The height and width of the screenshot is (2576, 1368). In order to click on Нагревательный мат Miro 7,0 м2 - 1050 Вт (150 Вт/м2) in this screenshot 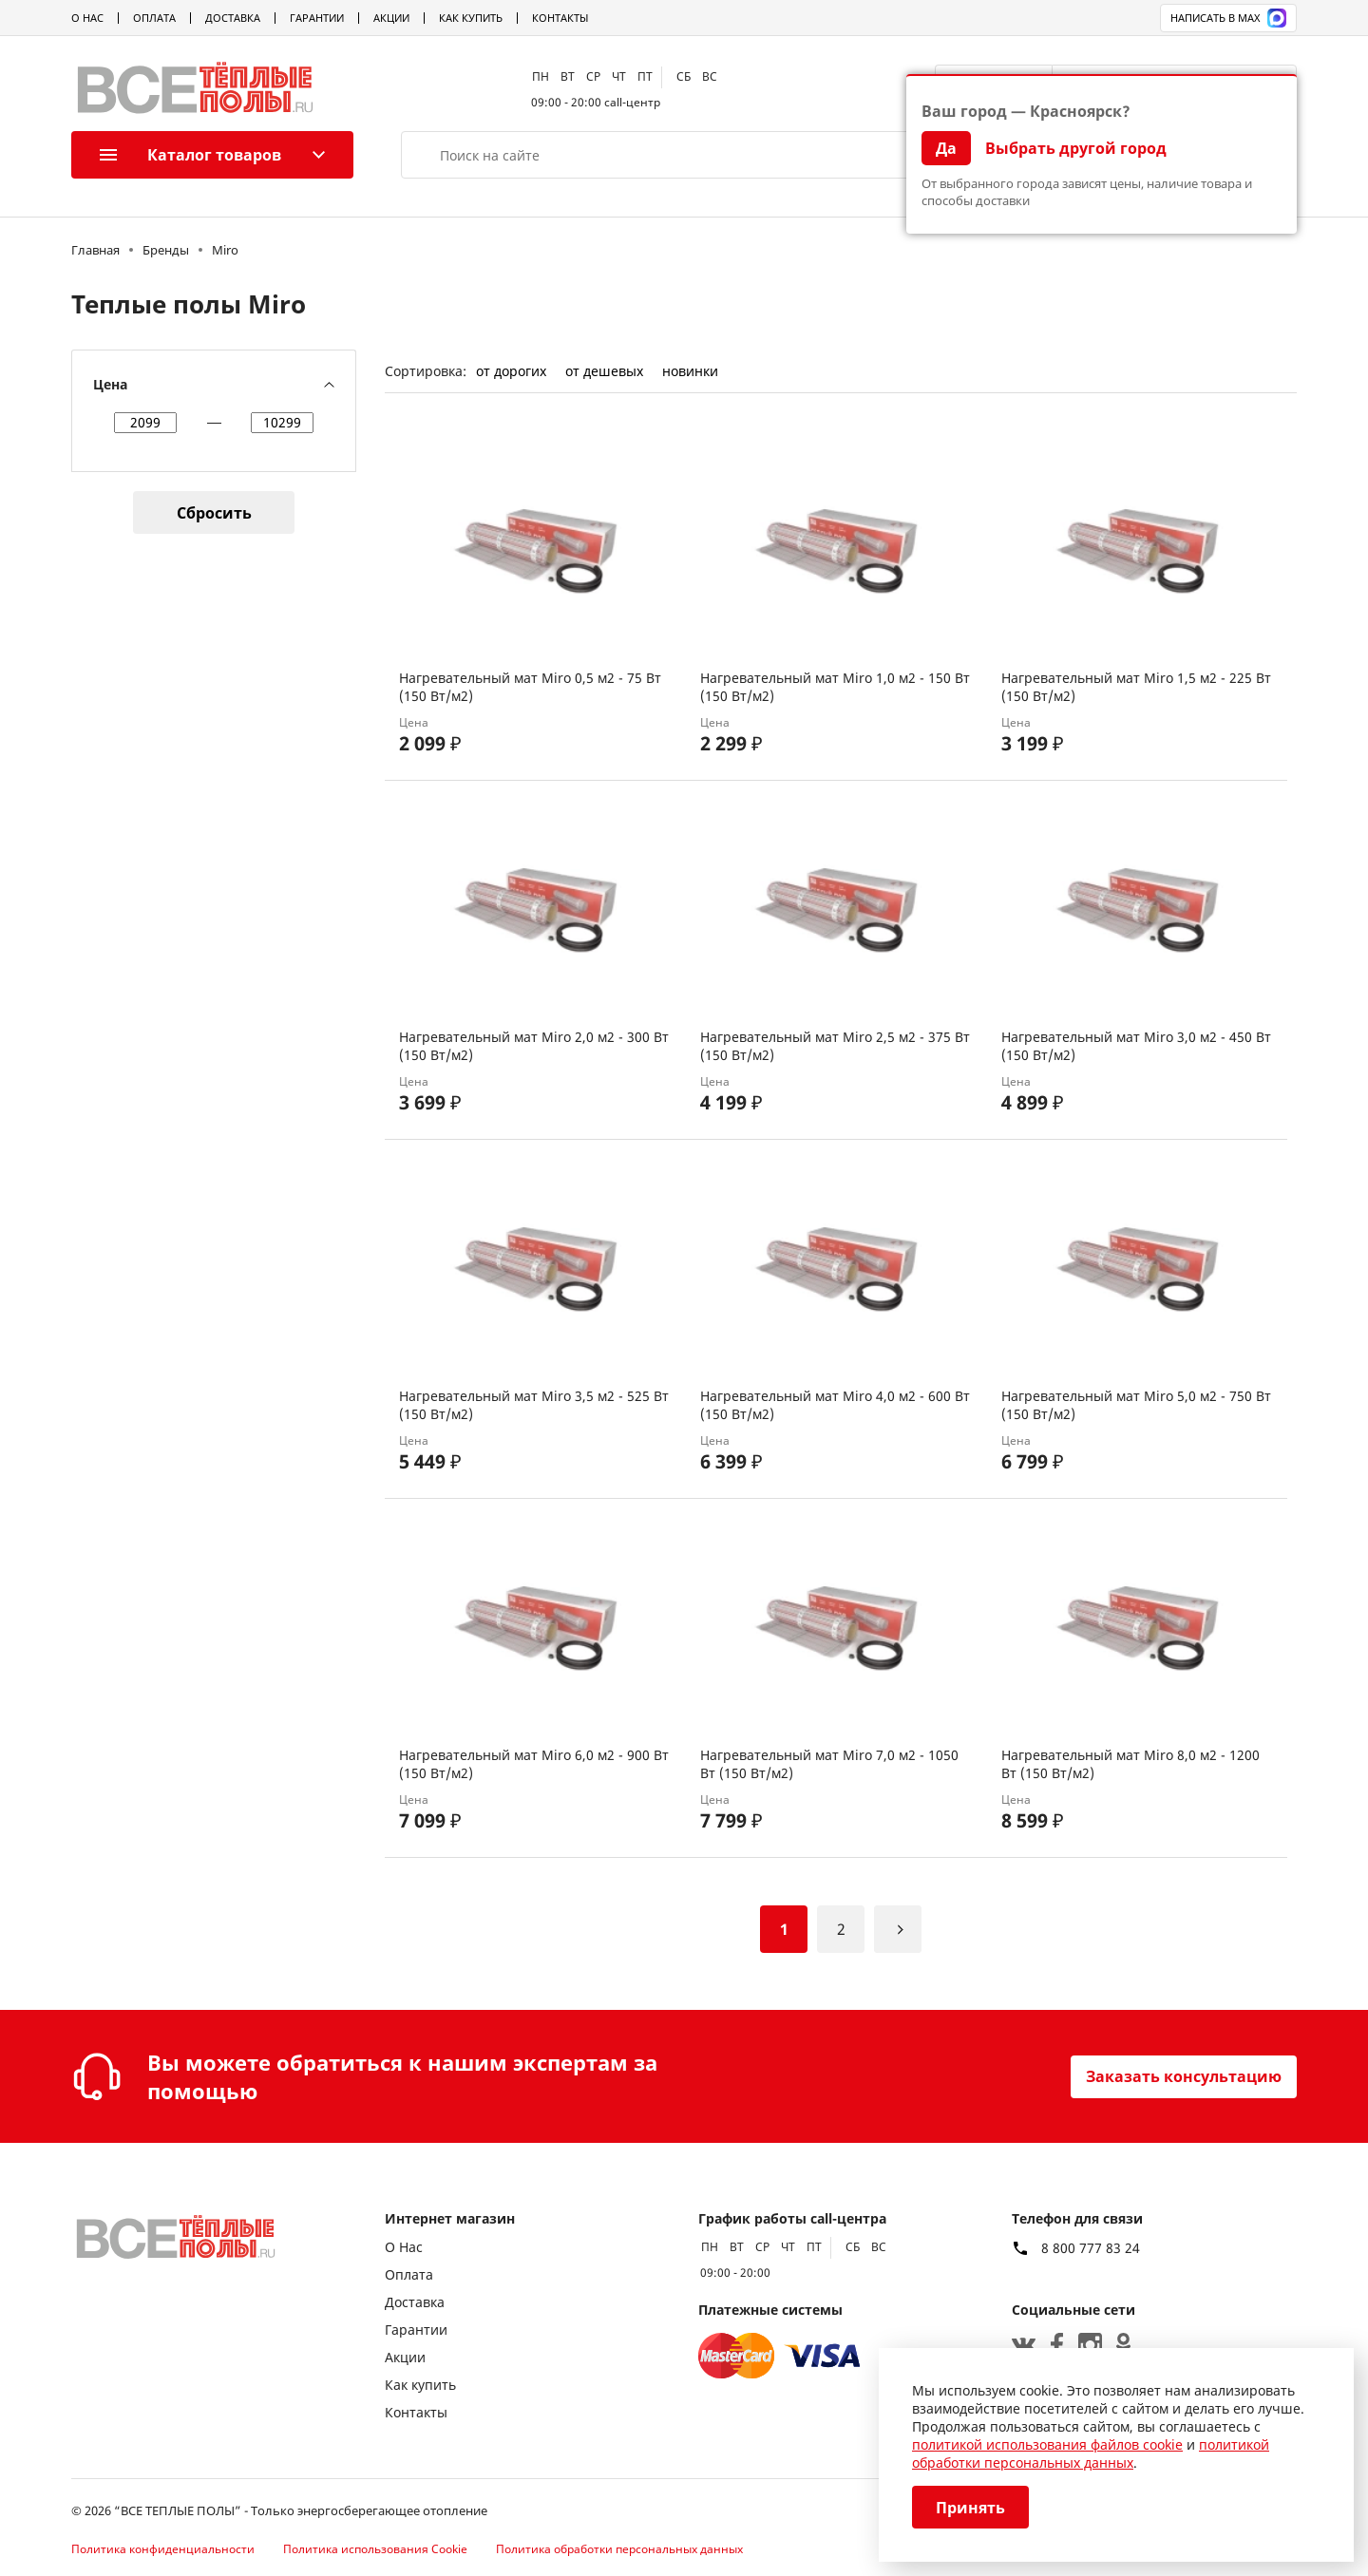, I will do `click(829, 1764)`.